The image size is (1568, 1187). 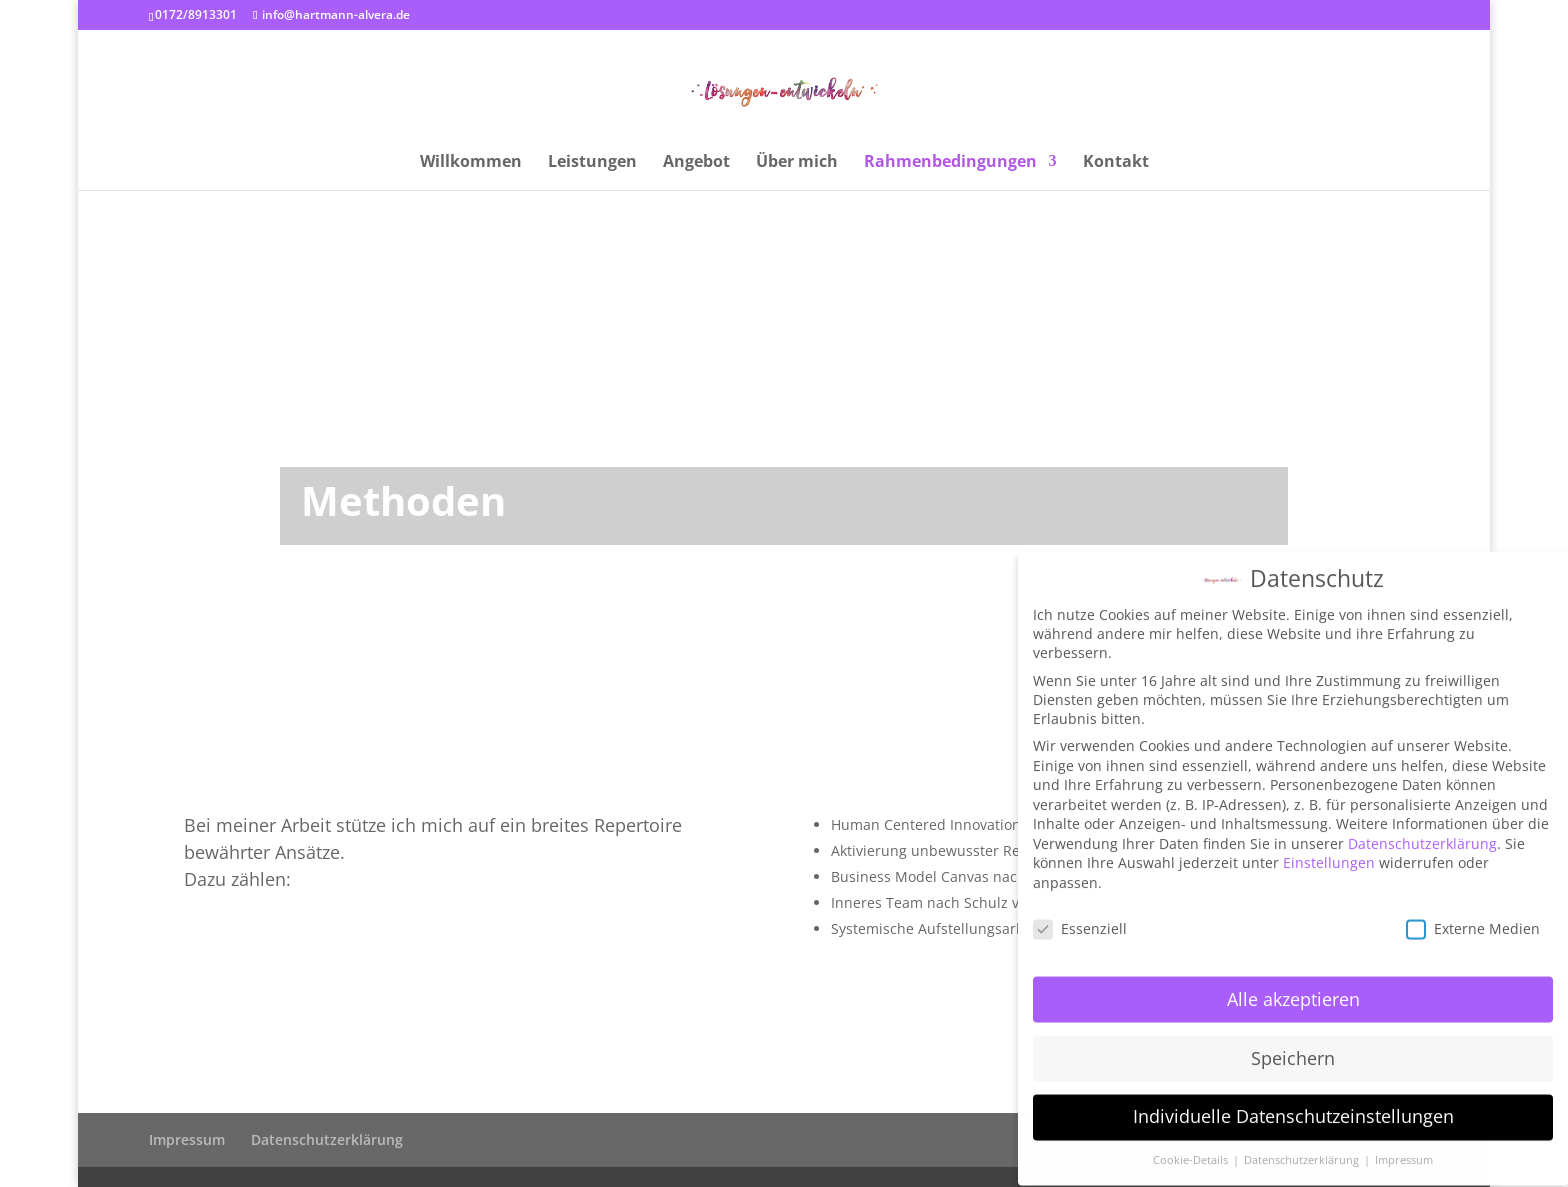 What do you see at coordinates (1303, 1147) in the screenshot?
I see `Datenschutzerklärung [button]` at bounding box center [1303, 1147].